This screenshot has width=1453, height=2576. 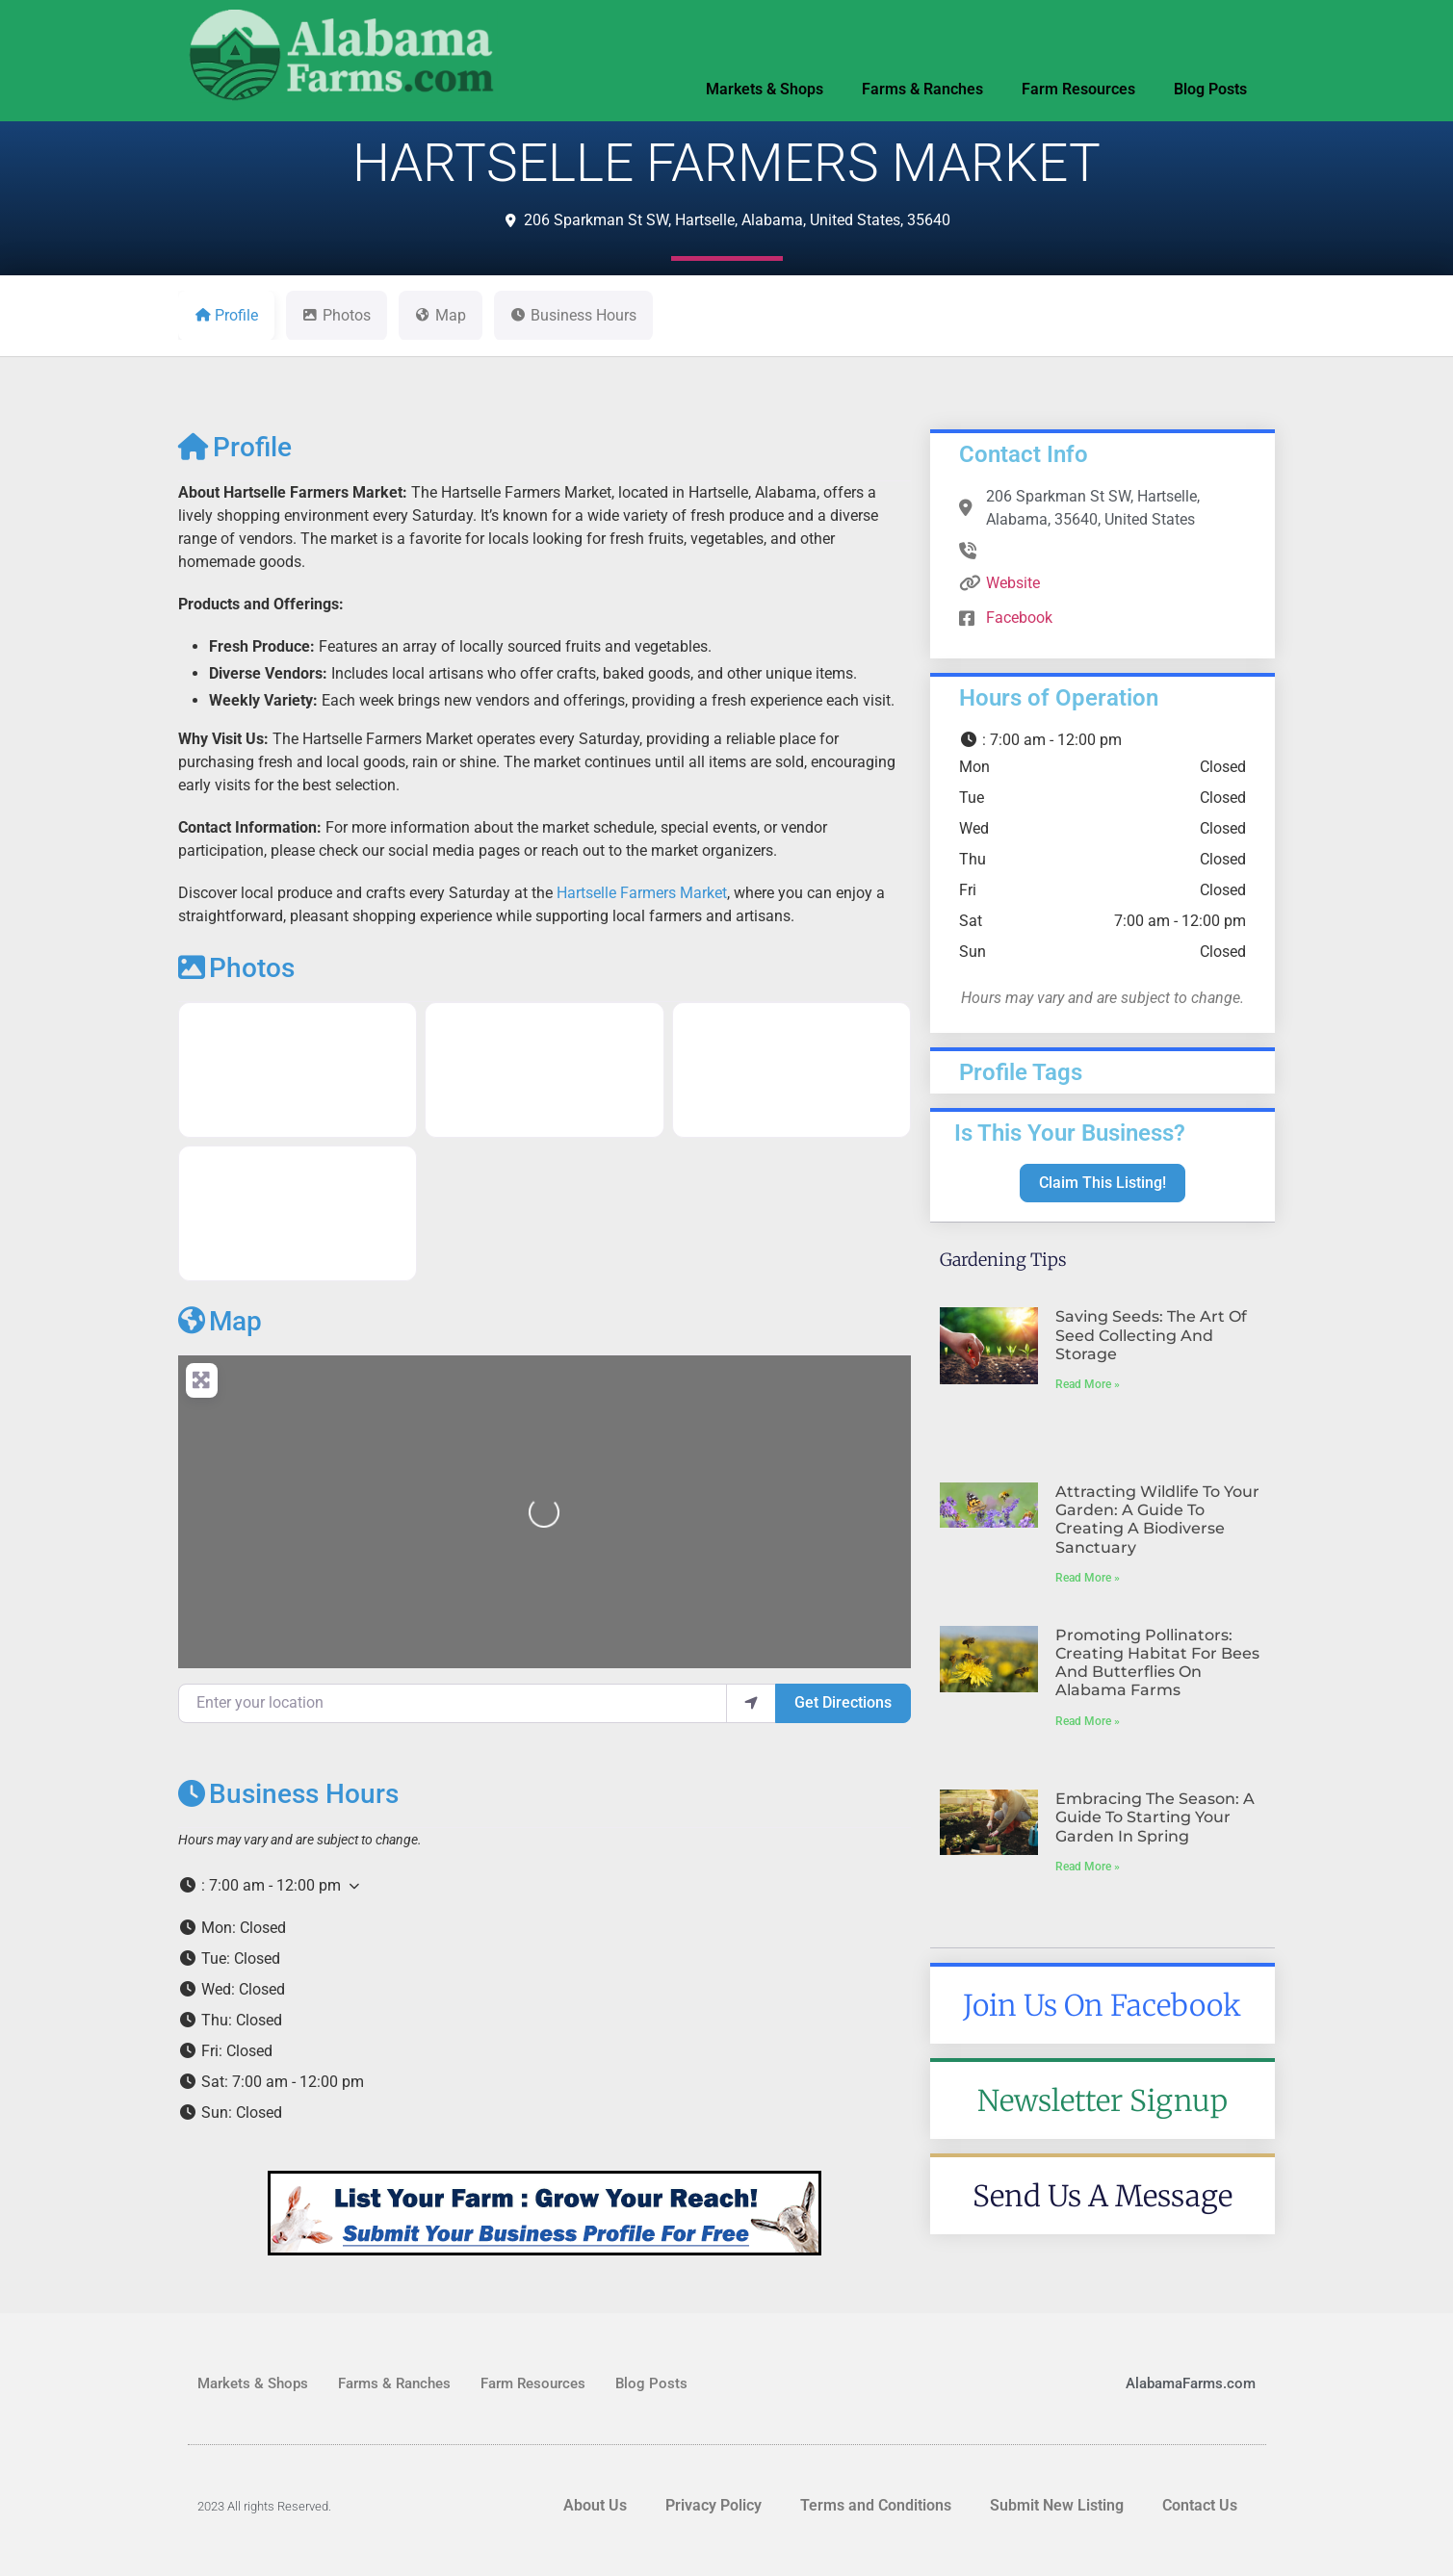 What do you see at coordinates (1087, 1384) in the screenshot?
I see `Read More » [Read more about Saving Seeds: The Art of Seed Collecting and Storage]` at bounding box center [1087, 1384].